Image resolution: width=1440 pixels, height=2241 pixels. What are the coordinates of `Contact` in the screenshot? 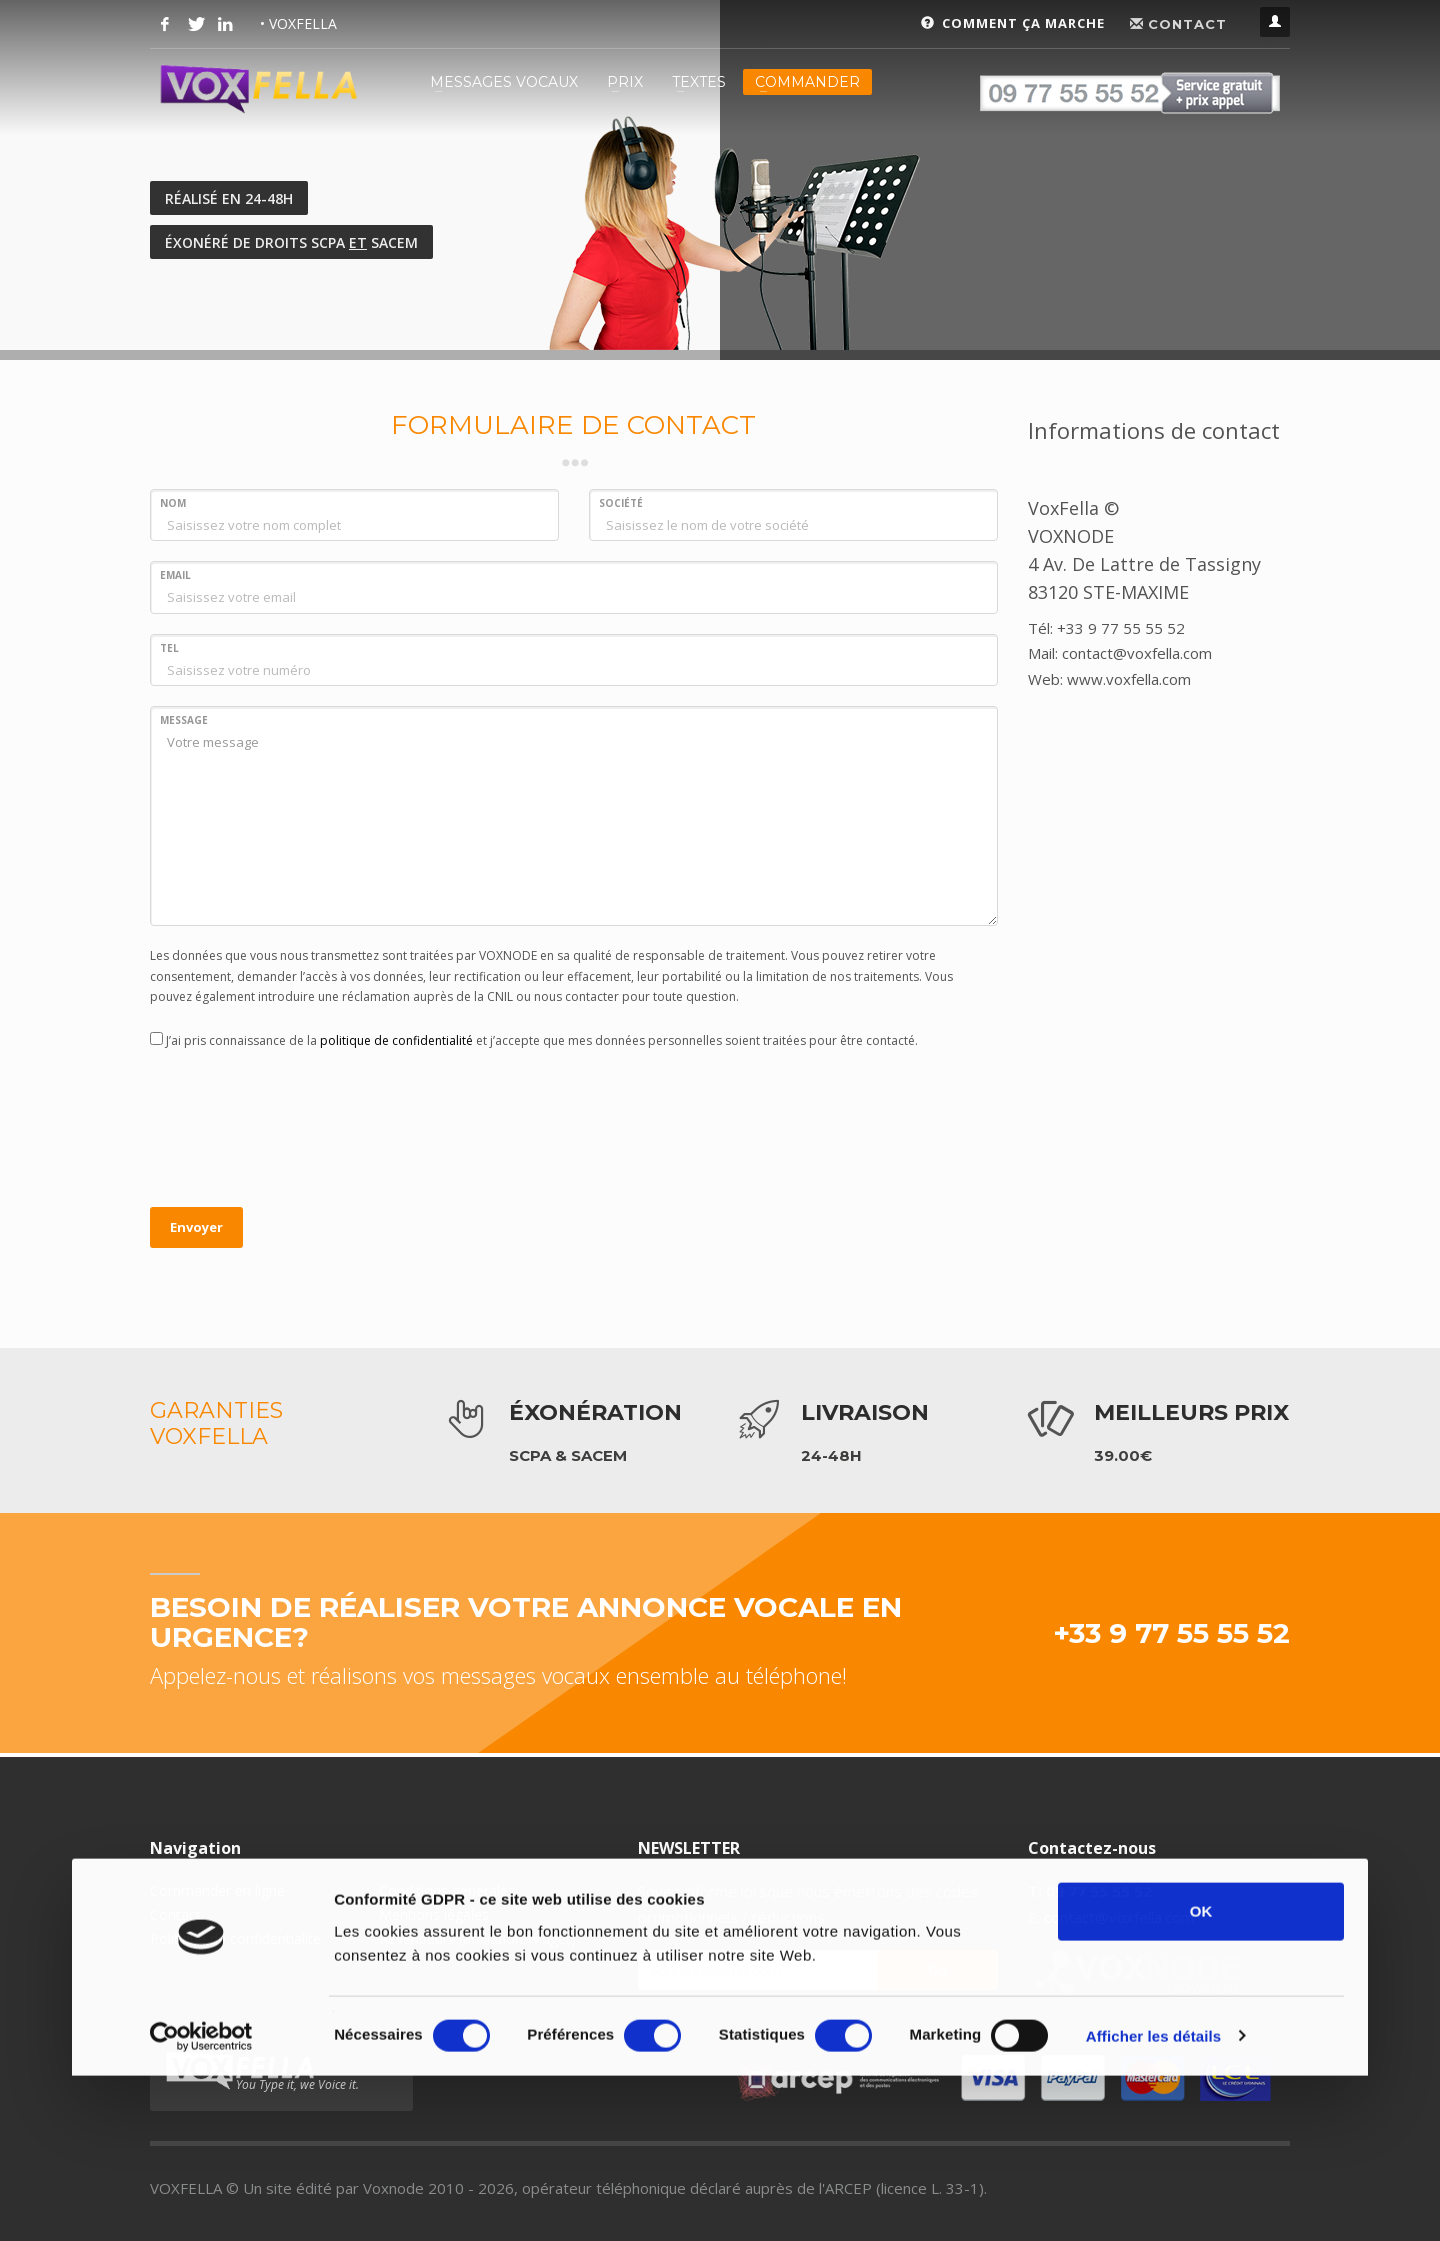 It's located at (175, 1914).